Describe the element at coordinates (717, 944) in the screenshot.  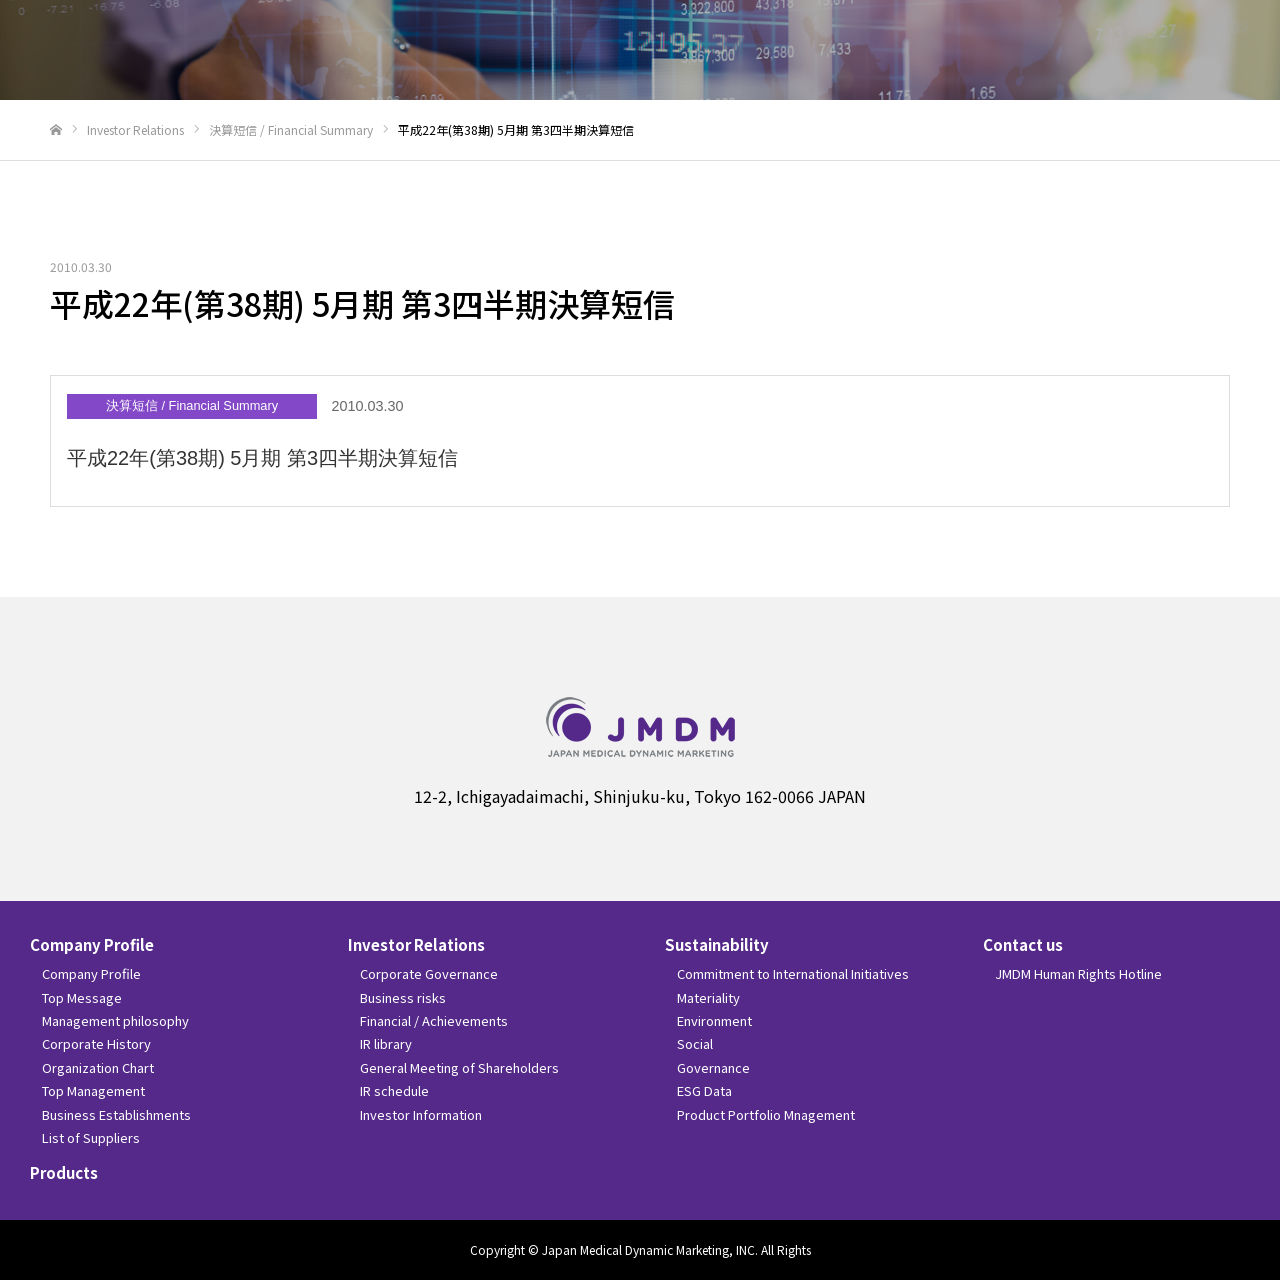
I see `Sustainability` at that location.